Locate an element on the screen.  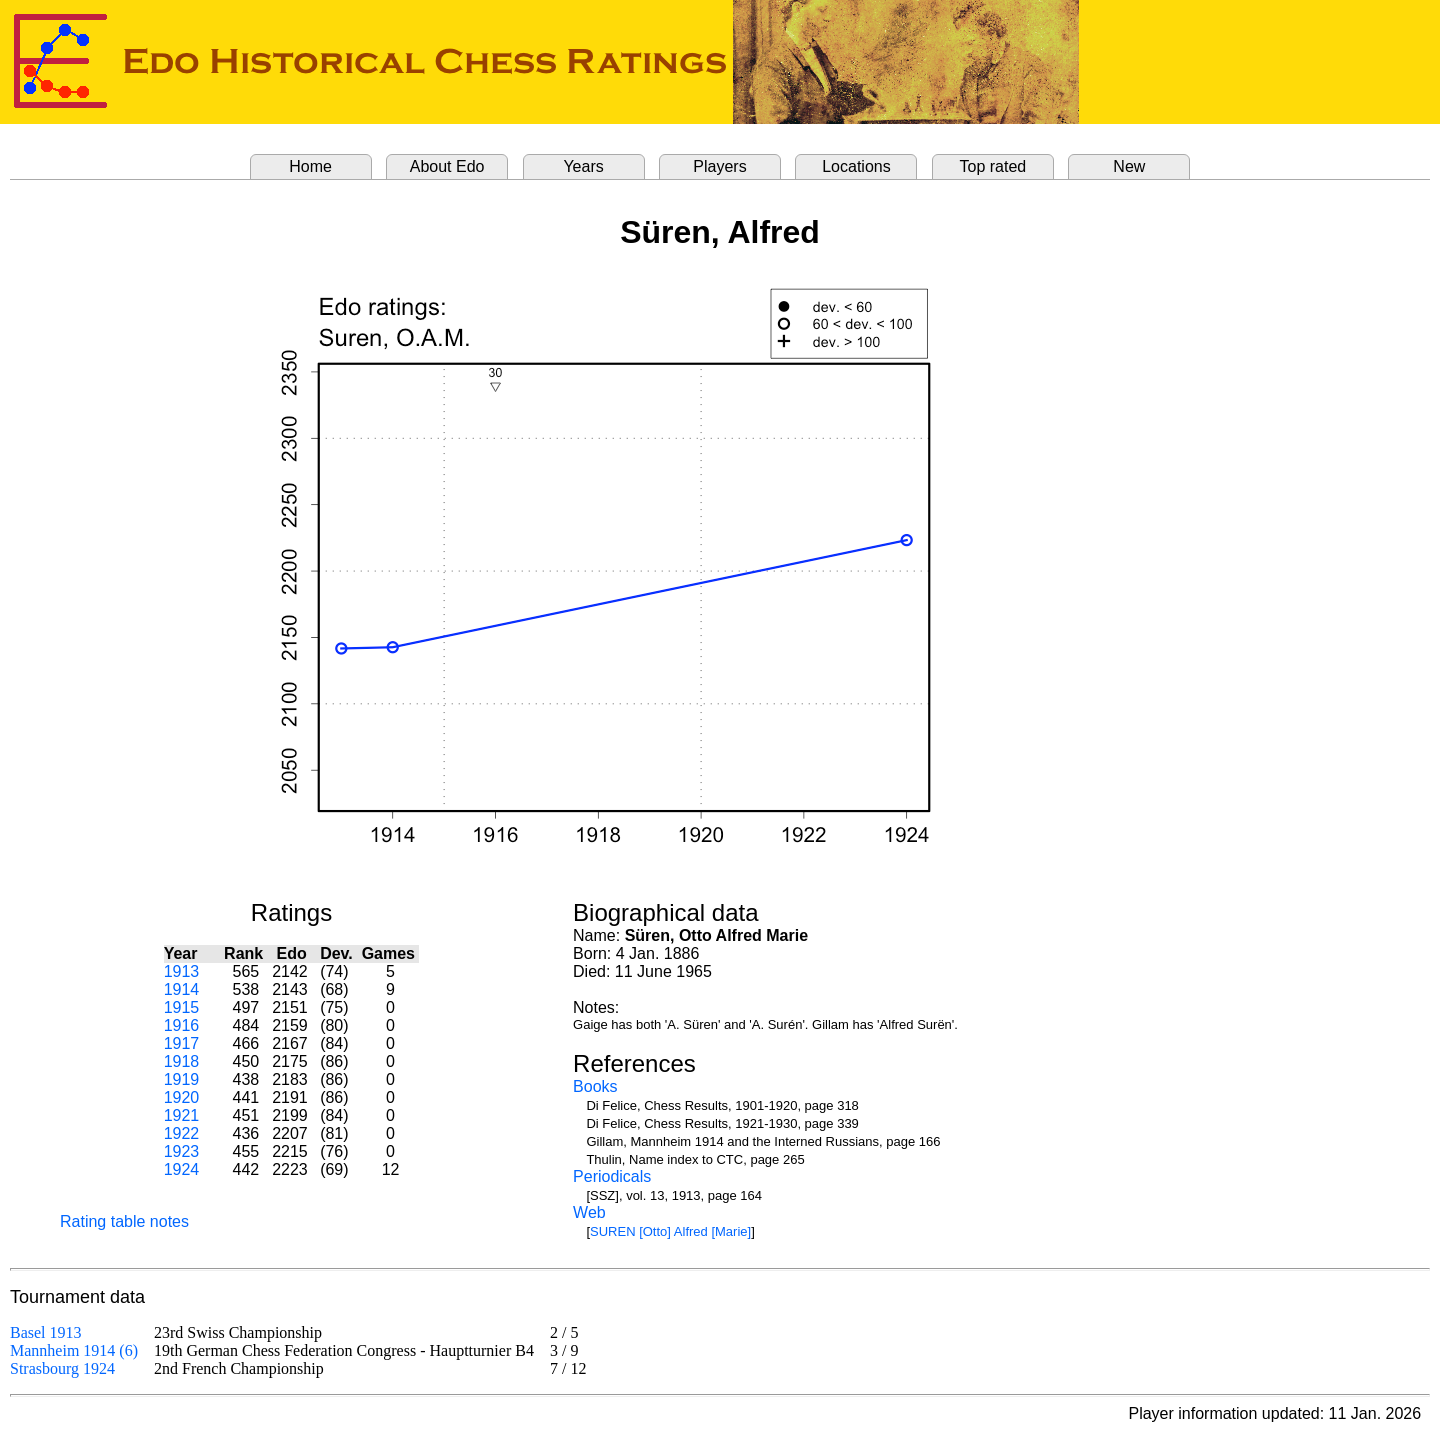
Books is located at coordinates (595, 1086).